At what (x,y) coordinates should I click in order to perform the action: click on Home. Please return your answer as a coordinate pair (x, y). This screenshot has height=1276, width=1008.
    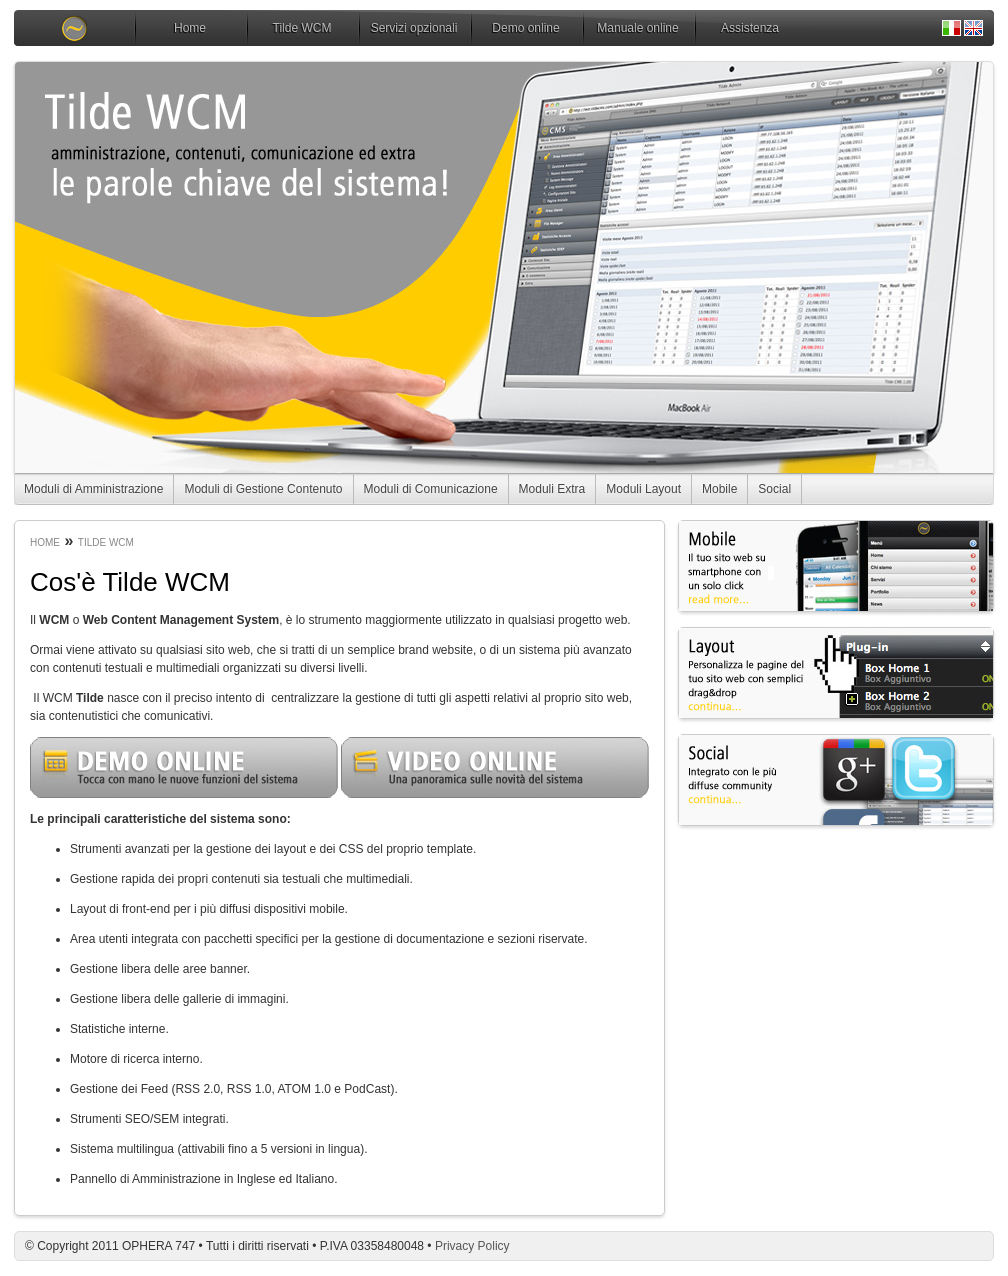
    Looking at the image, I should click on (190, 28).